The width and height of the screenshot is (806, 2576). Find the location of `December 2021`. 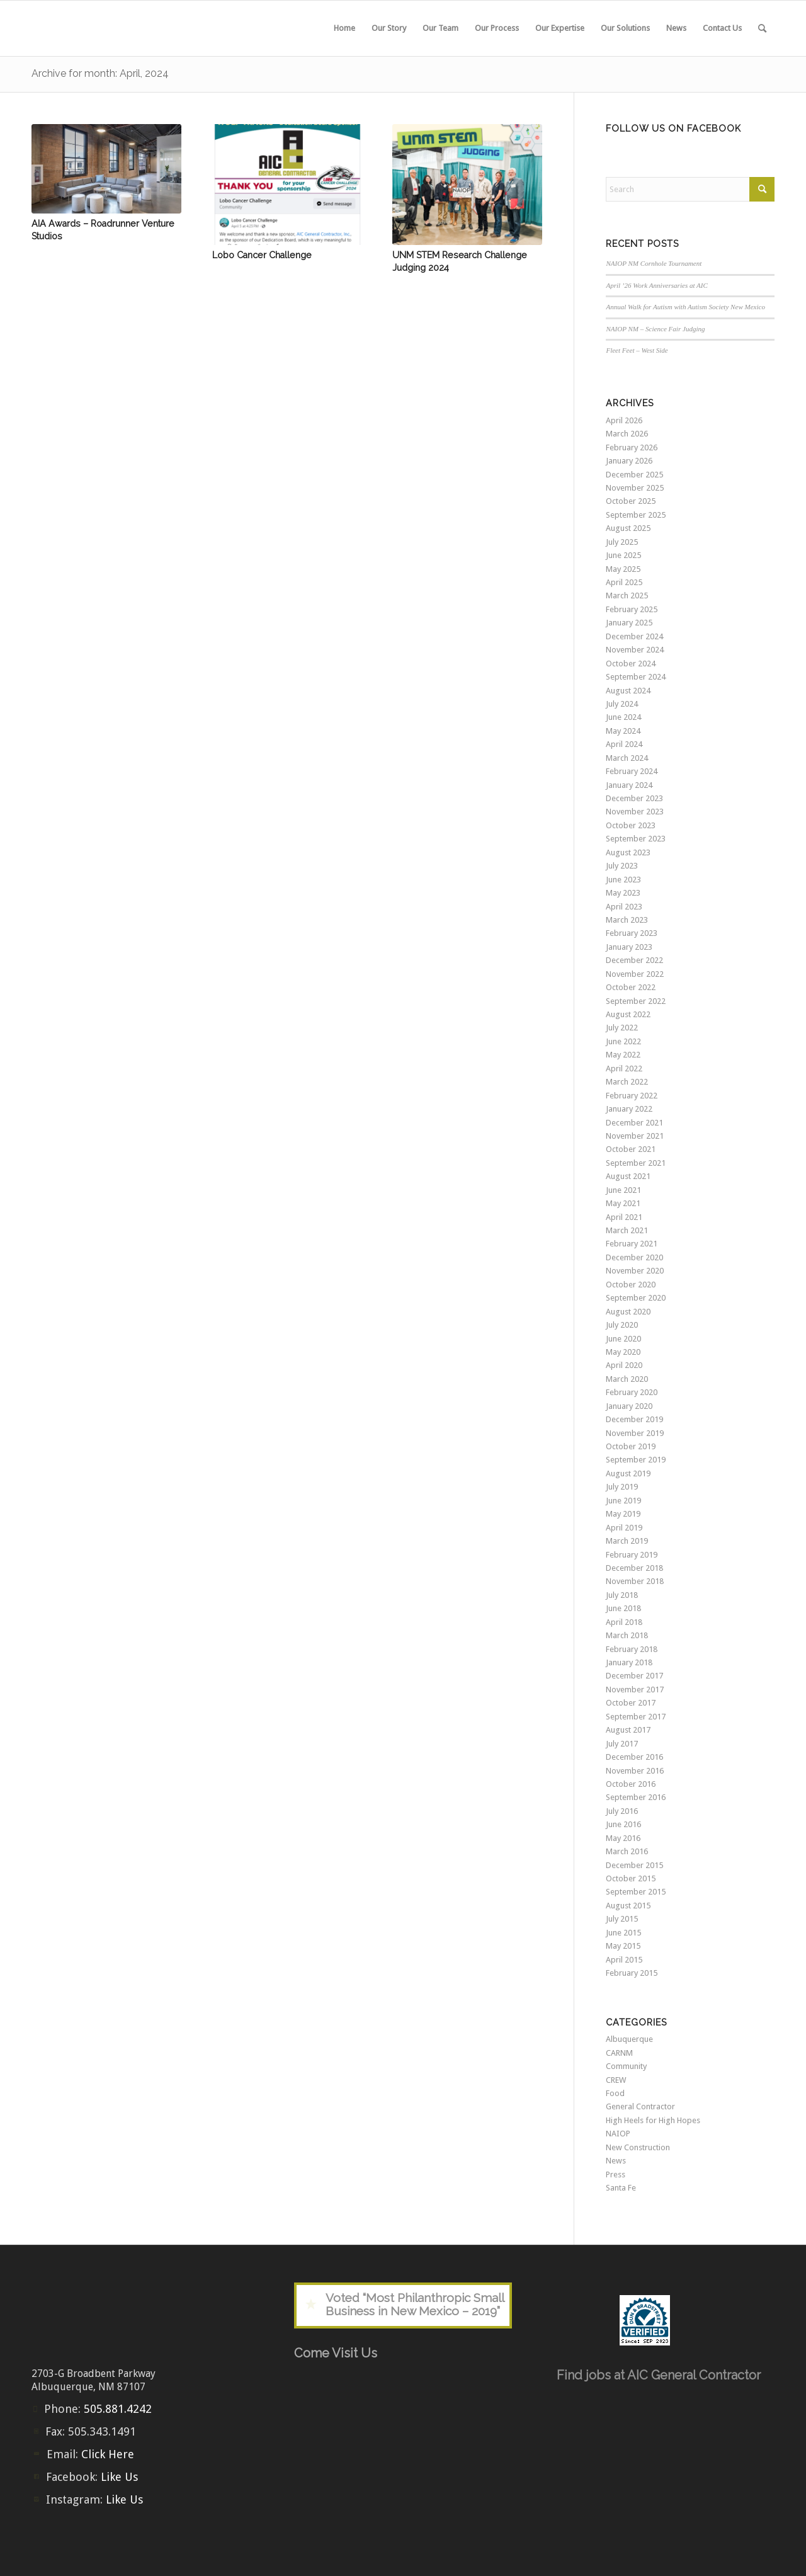

December 2021 is located at coordinates (634, 1122).